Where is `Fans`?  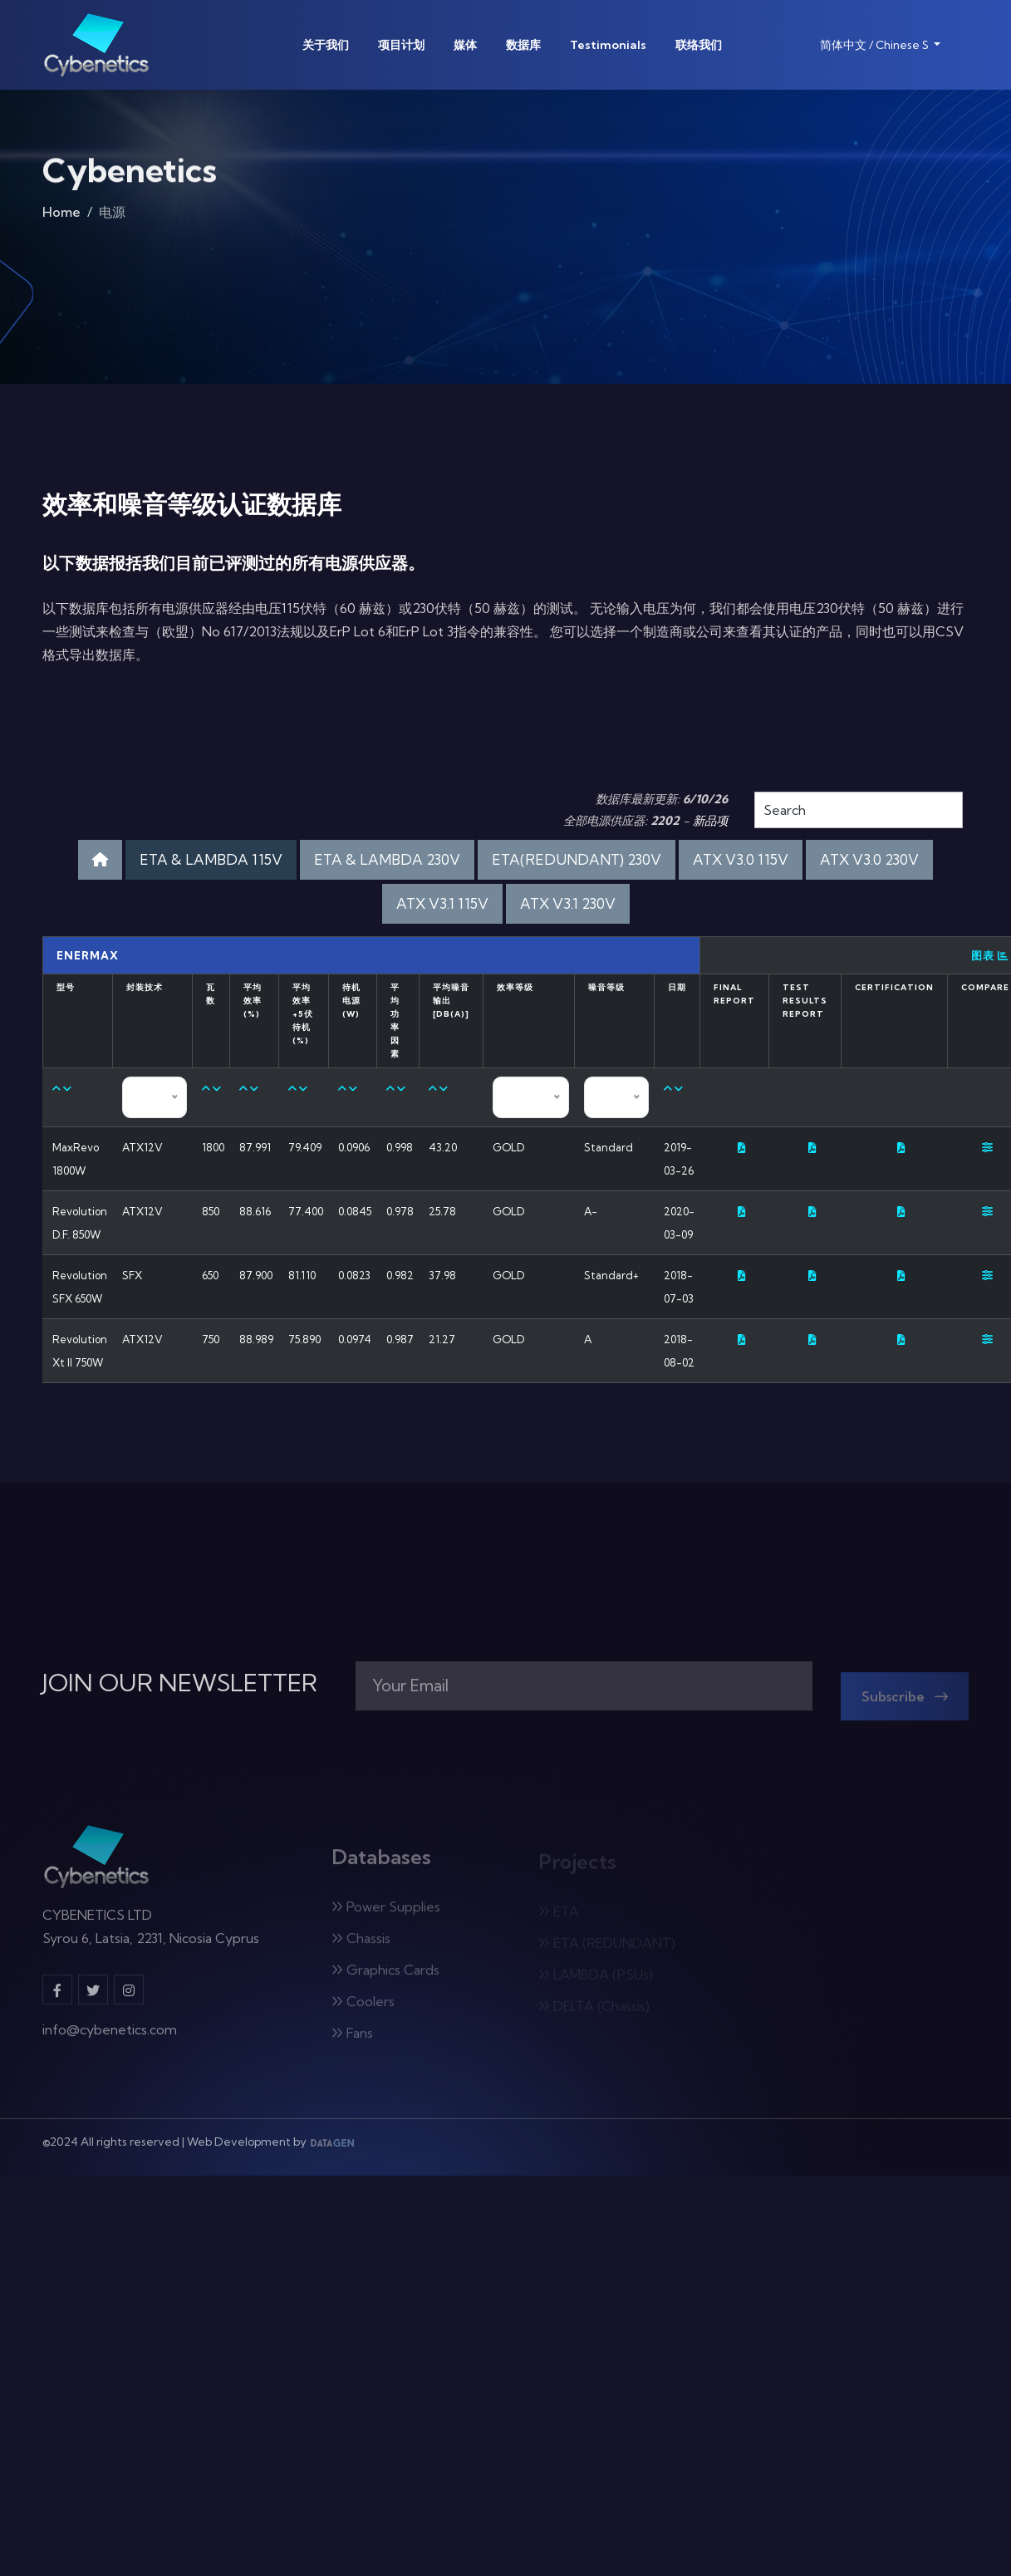 Fans is located at coordinates (352, 2039).